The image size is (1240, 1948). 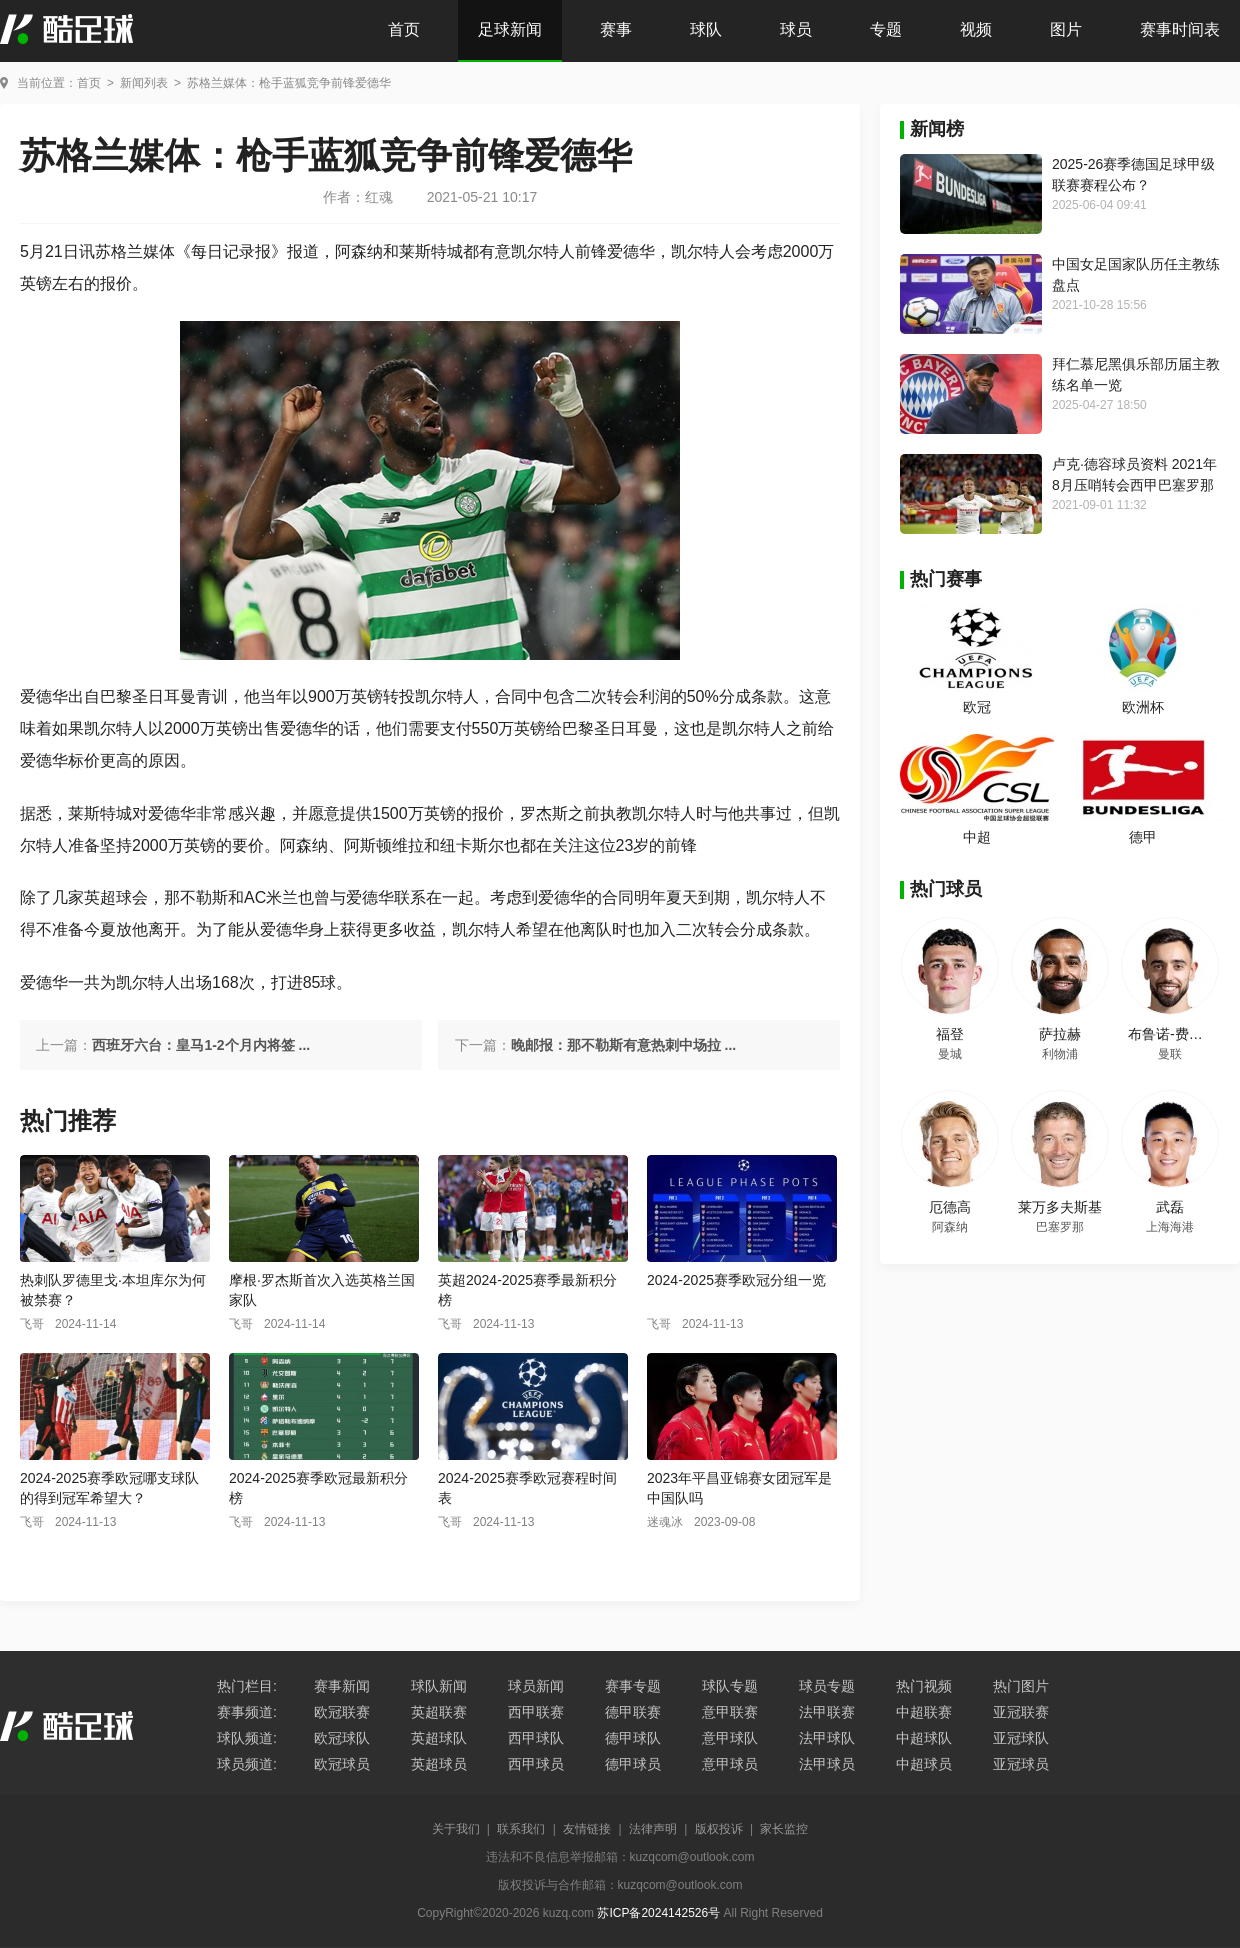 I want to click on 足球新闻, so click(x=510, y=29).